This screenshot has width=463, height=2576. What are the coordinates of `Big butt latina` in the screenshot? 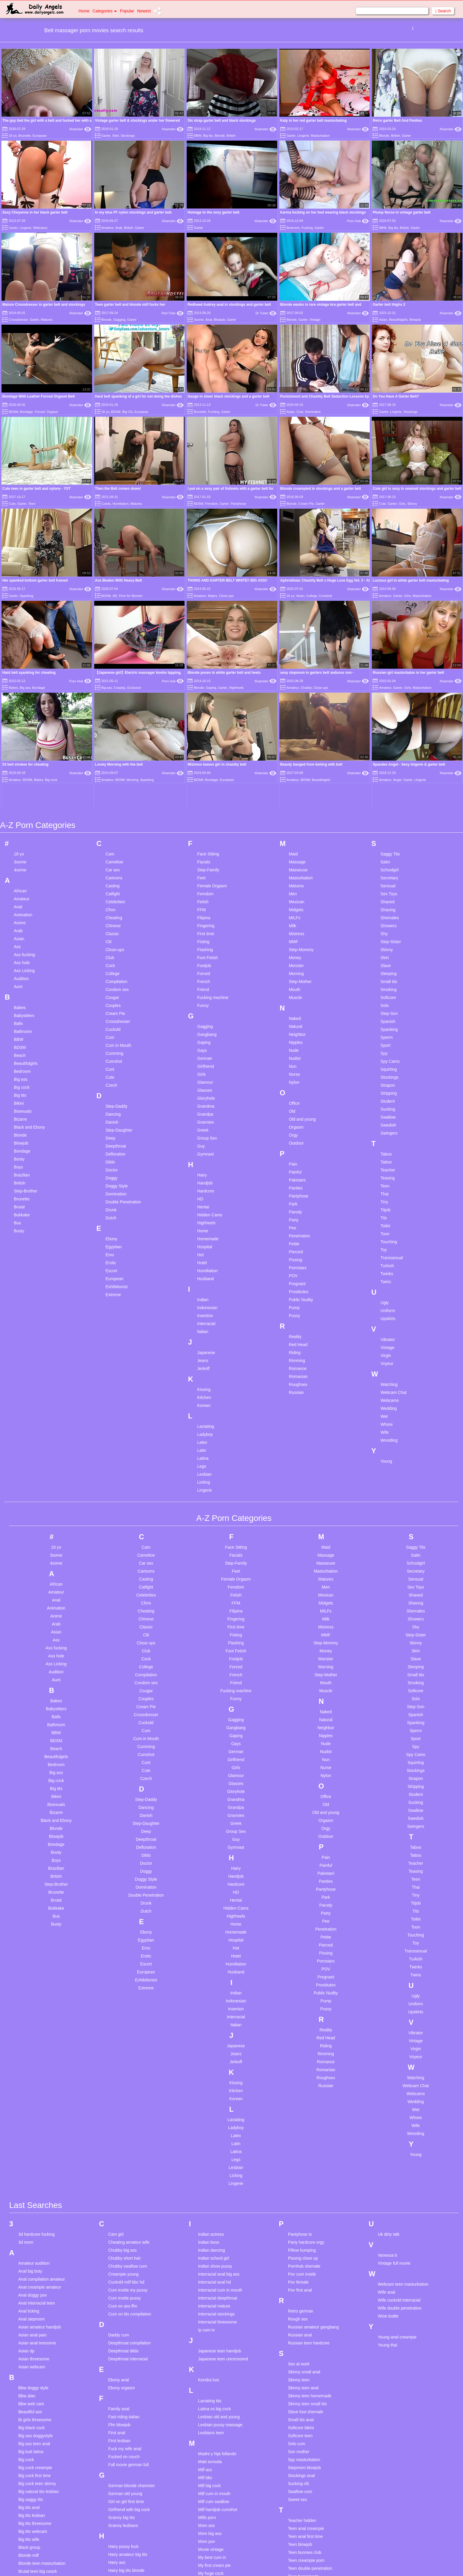 It's located at (30, 2271).